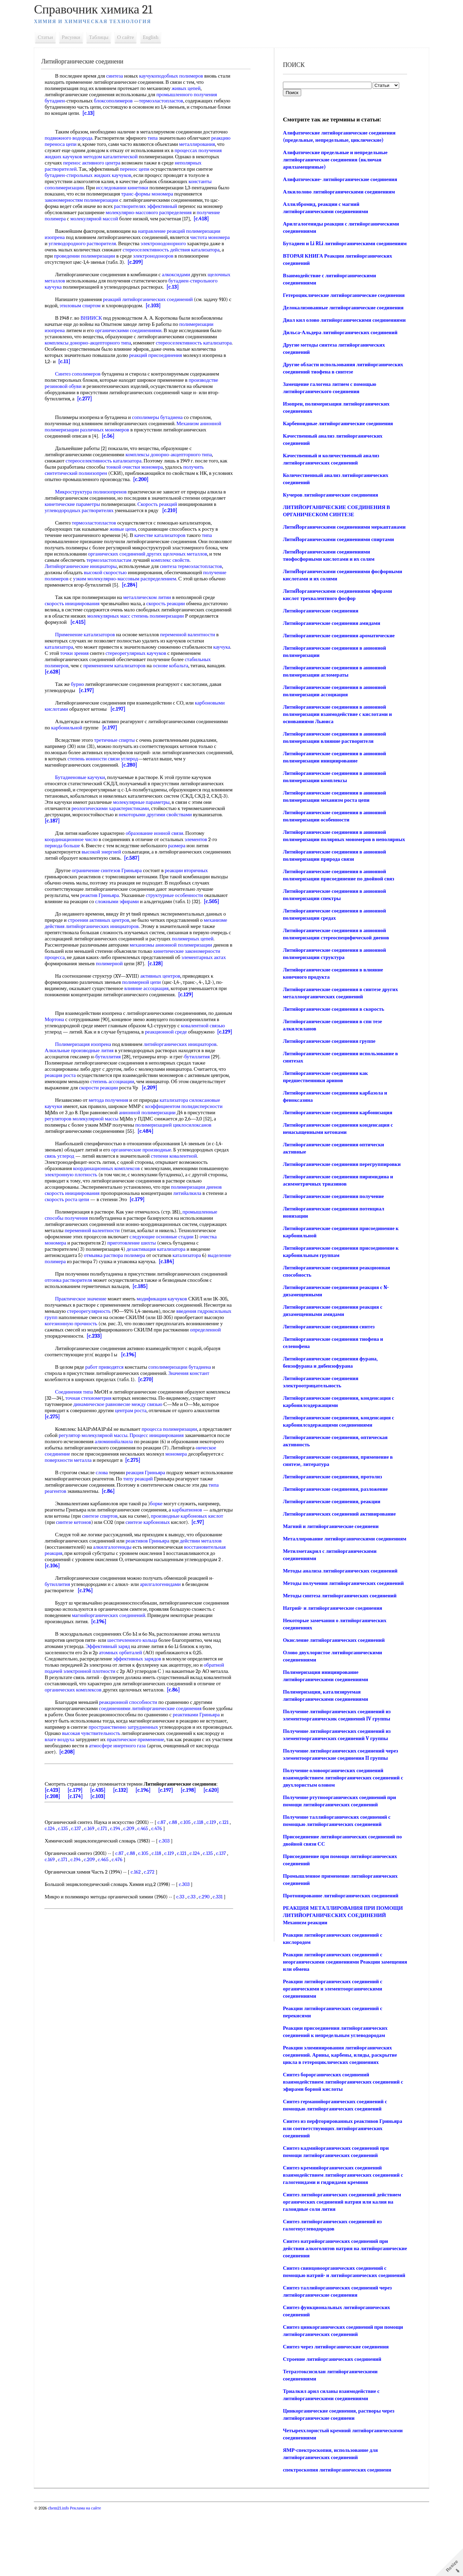 The width and height of the screenshot is (463, 2576). What do you see at coordinates (181, 1847) in the screenshot?
I see `c.88` at bounding box center [181, 1847].